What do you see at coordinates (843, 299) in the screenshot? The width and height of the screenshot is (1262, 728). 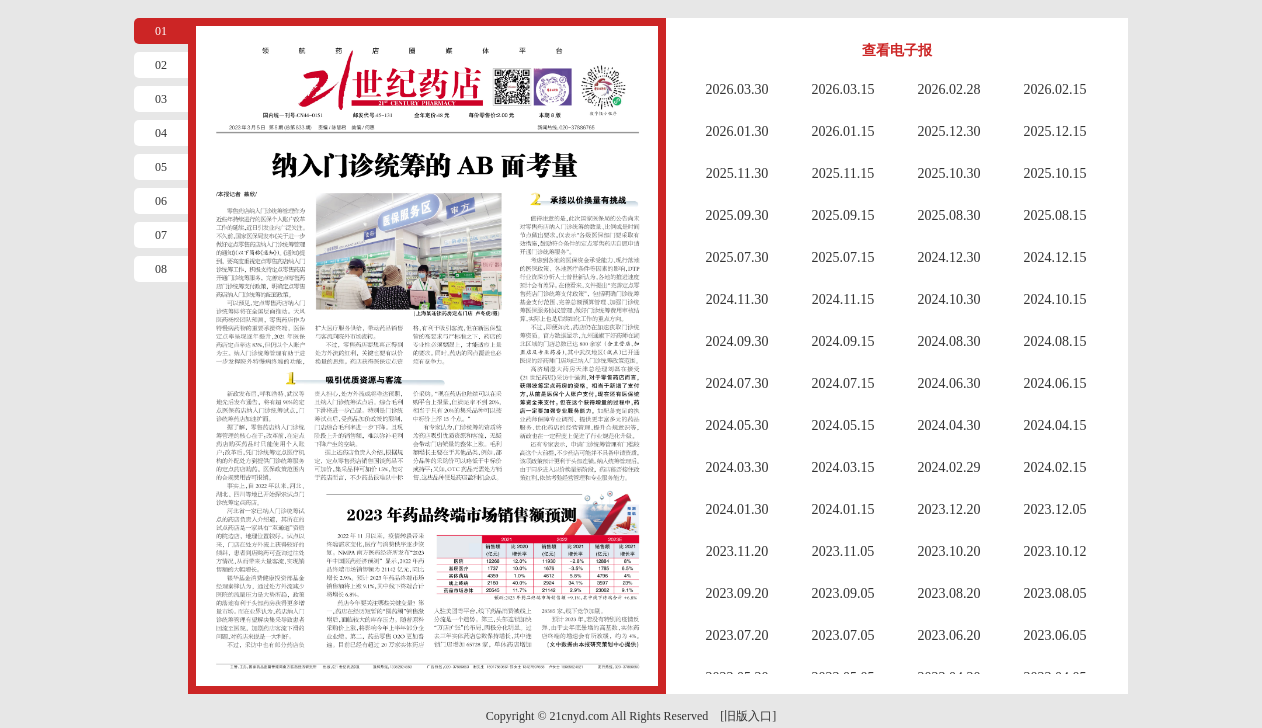 I see `2024.11.15` at bounding box center [843, 299].